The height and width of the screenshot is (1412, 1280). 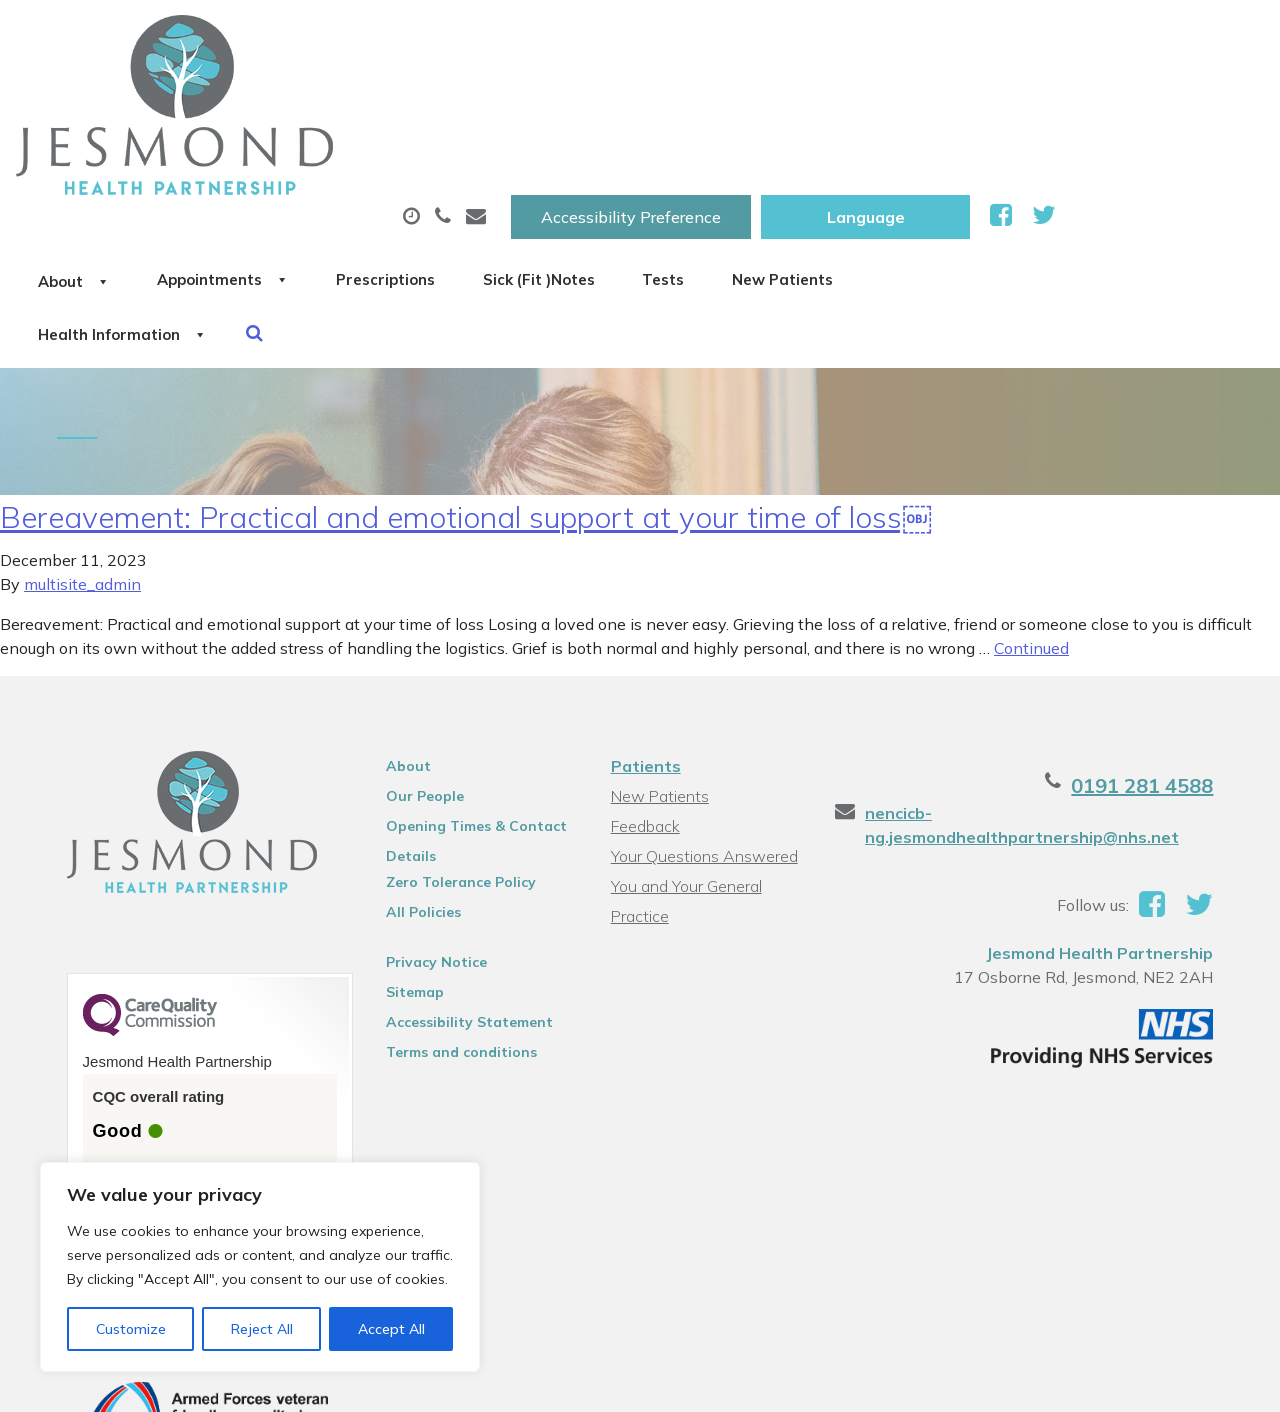 What do you see at coordinates (703, 720) in the screenshot?
I see `Your Questions Answered` at bounding box center [703, 720].